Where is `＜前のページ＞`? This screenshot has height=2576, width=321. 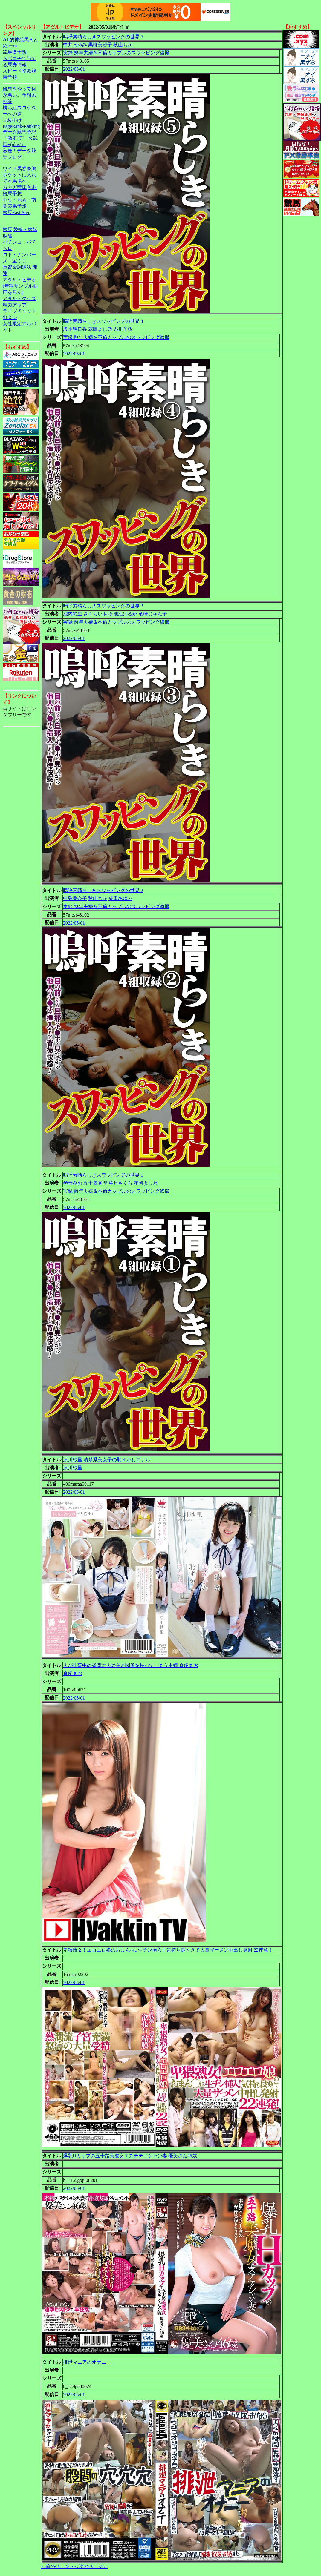 ＜前のページ＞ is located at coordinates (57, 2566).